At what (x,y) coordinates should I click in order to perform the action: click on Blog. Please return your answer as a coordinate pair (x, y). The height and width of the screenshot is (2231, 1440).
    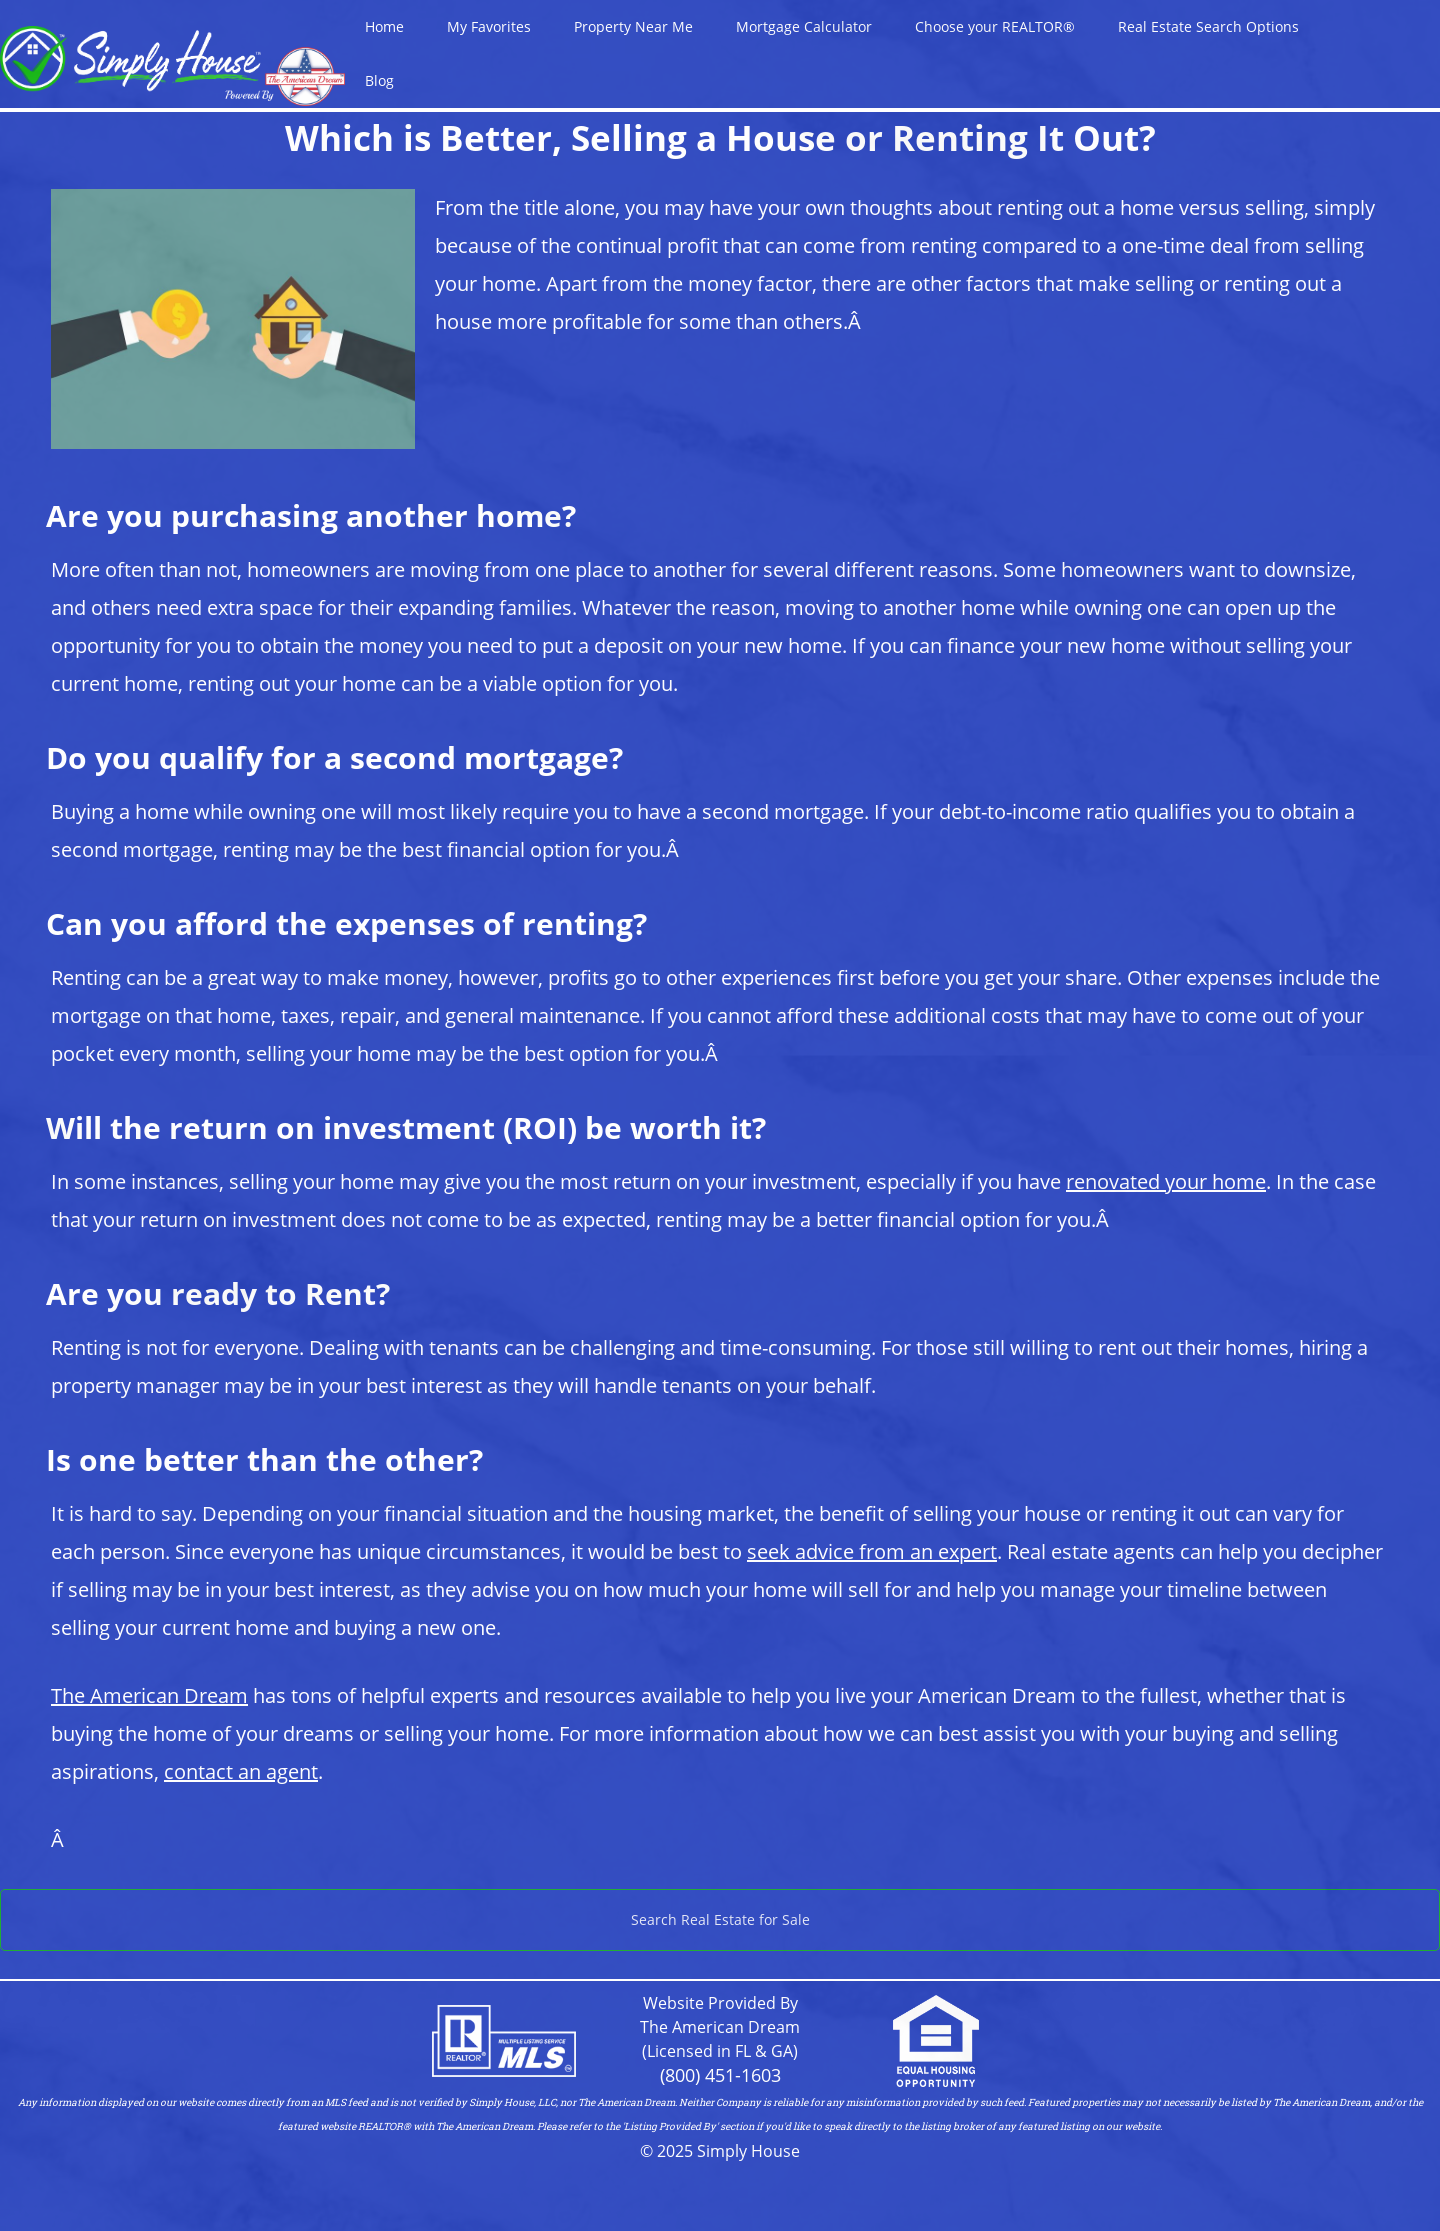
    Looking at the image, I should click on (379, 80).